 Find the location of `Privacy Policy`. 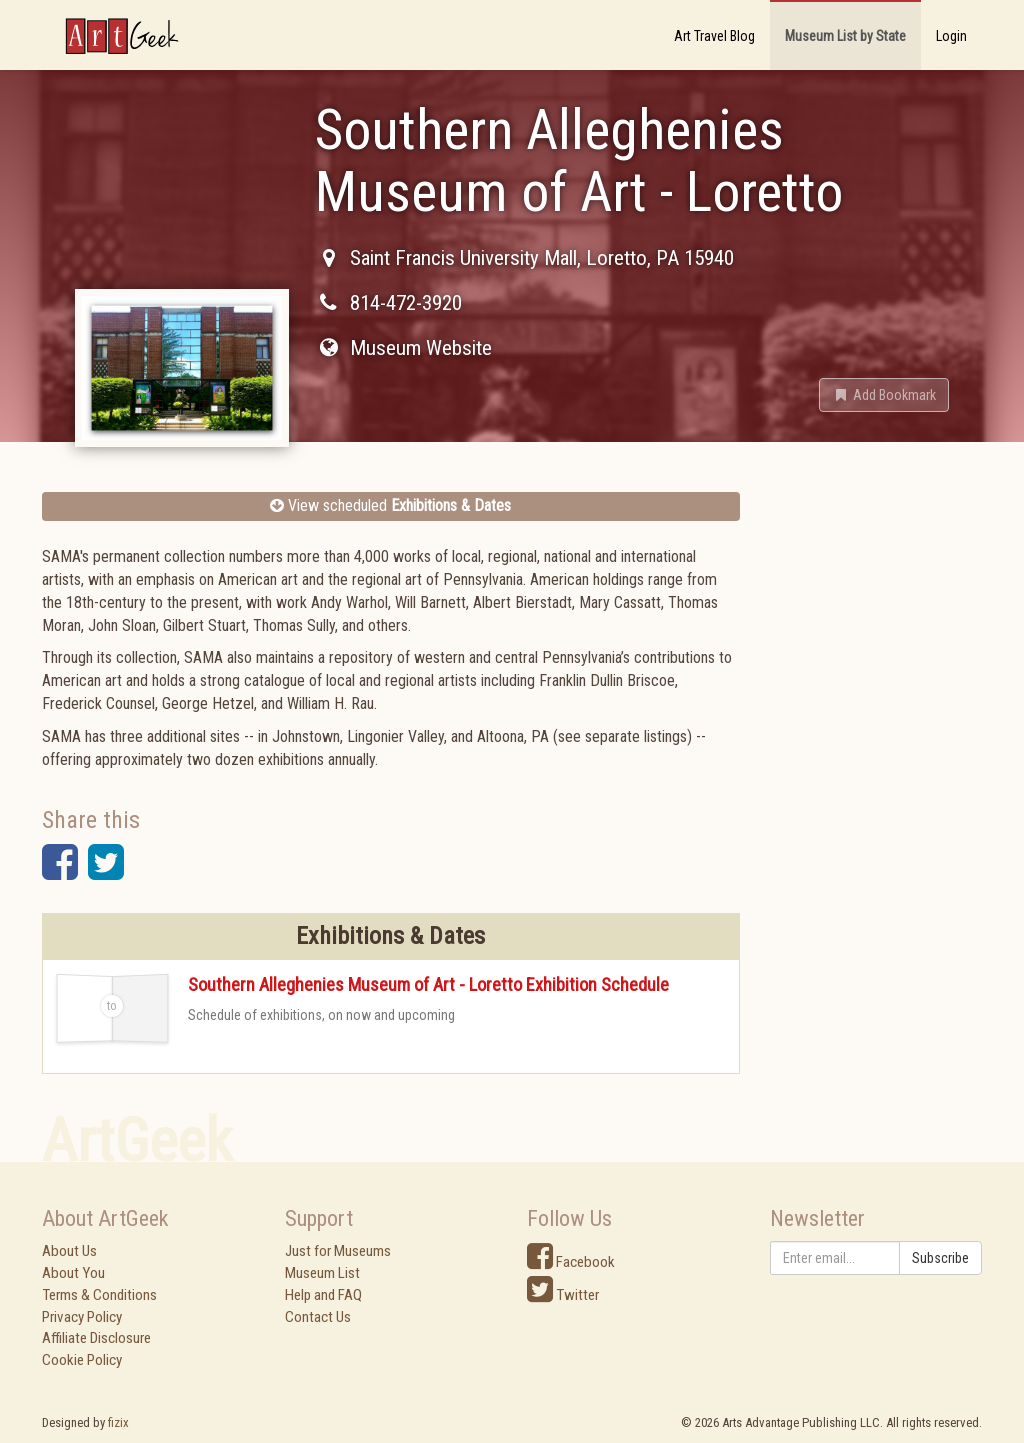

Privacy Policy is located at coordinates (82, 1317).